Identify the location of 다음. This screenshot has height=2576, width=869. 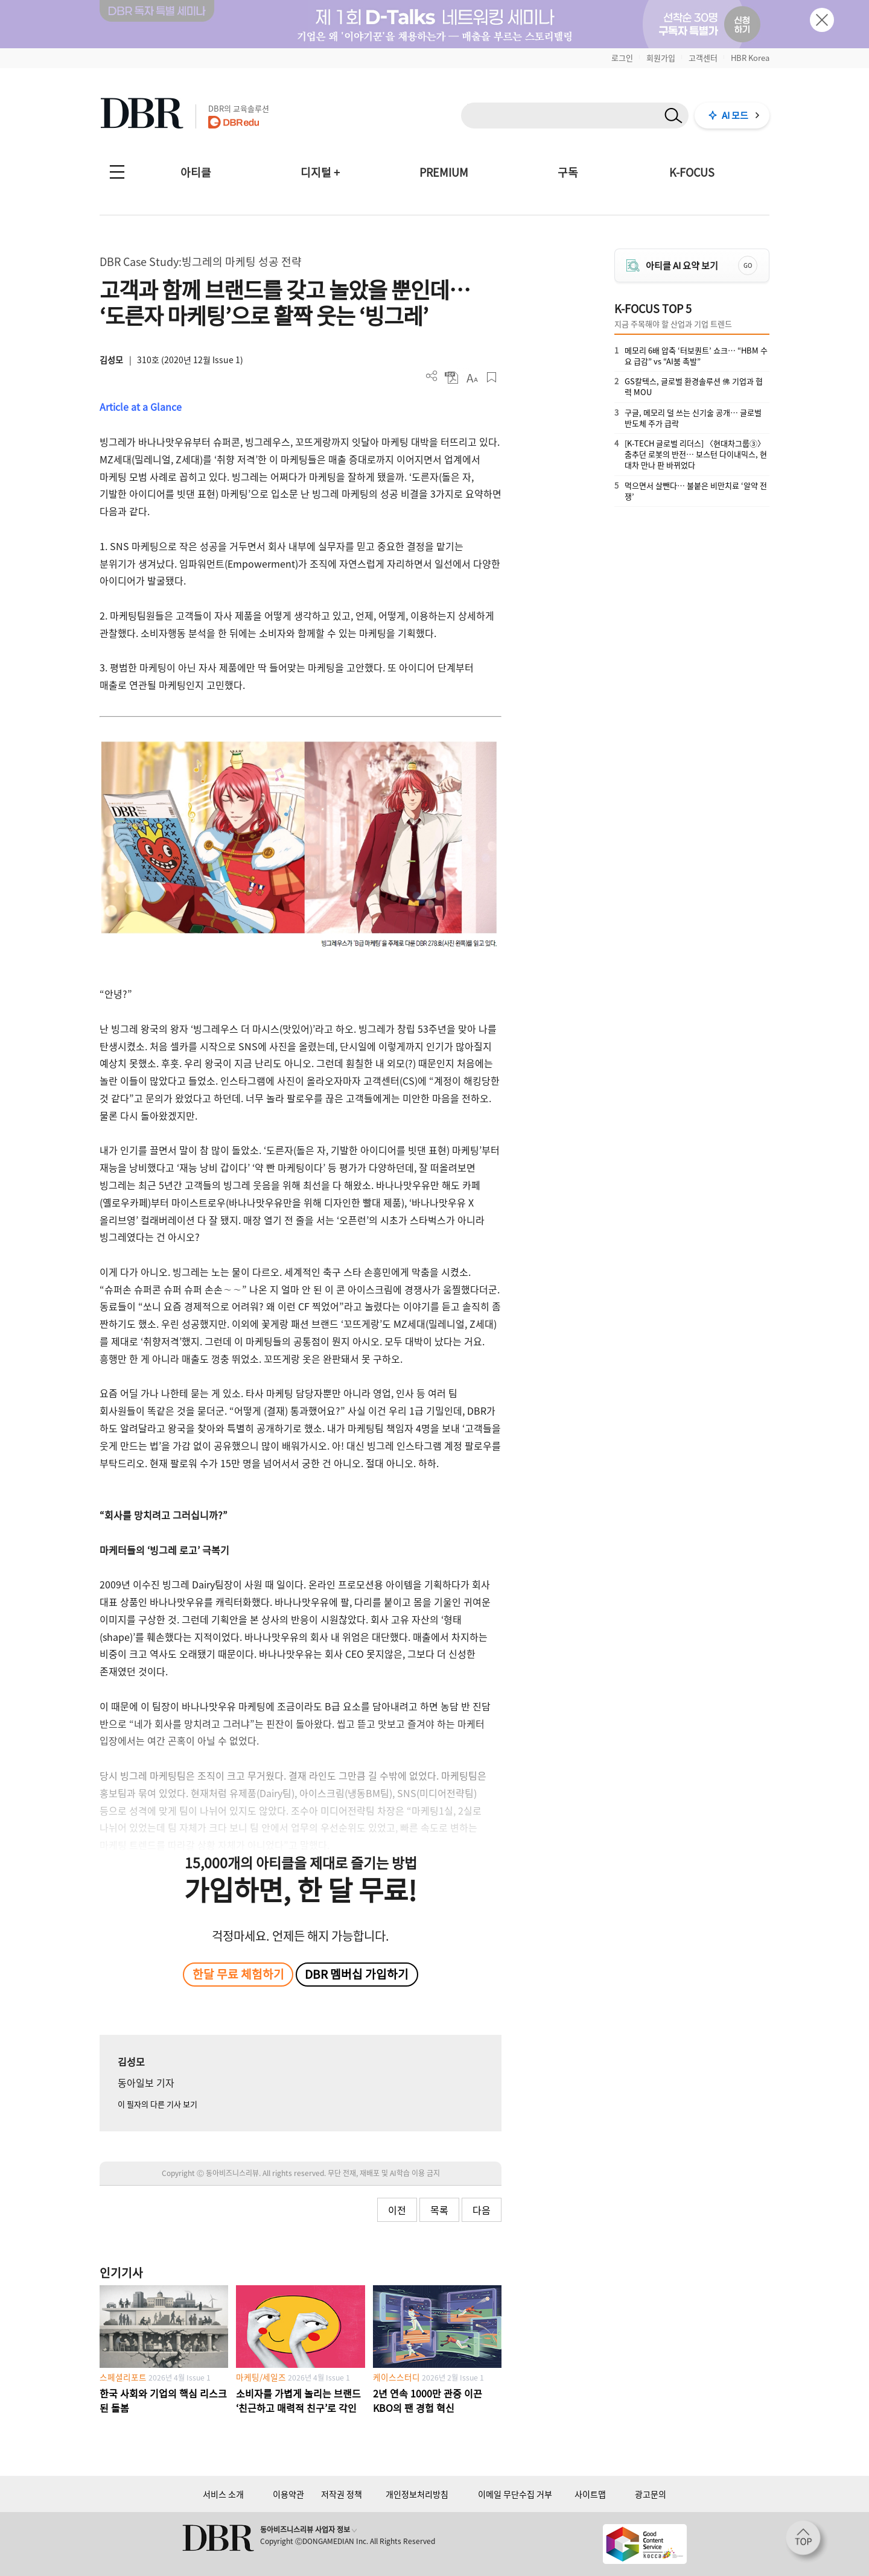
(482, 2210).